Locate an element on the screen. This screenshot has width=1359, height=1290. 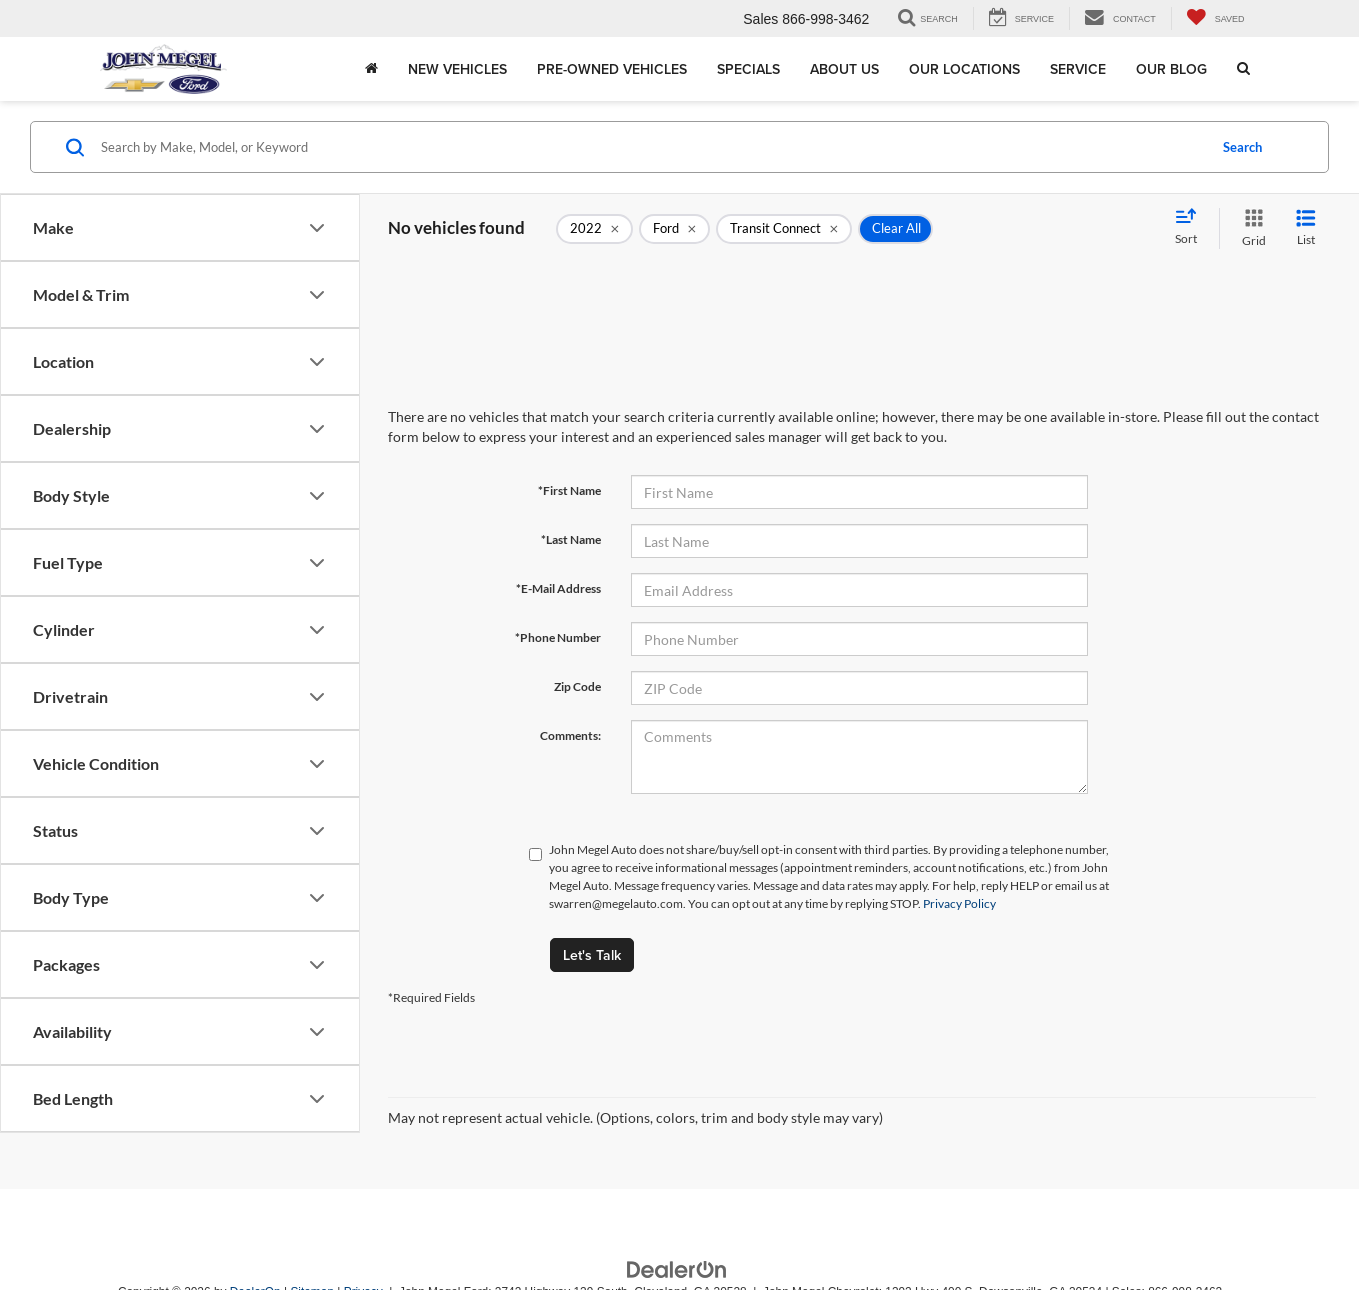
Search is located at coordinates (1242, 147).